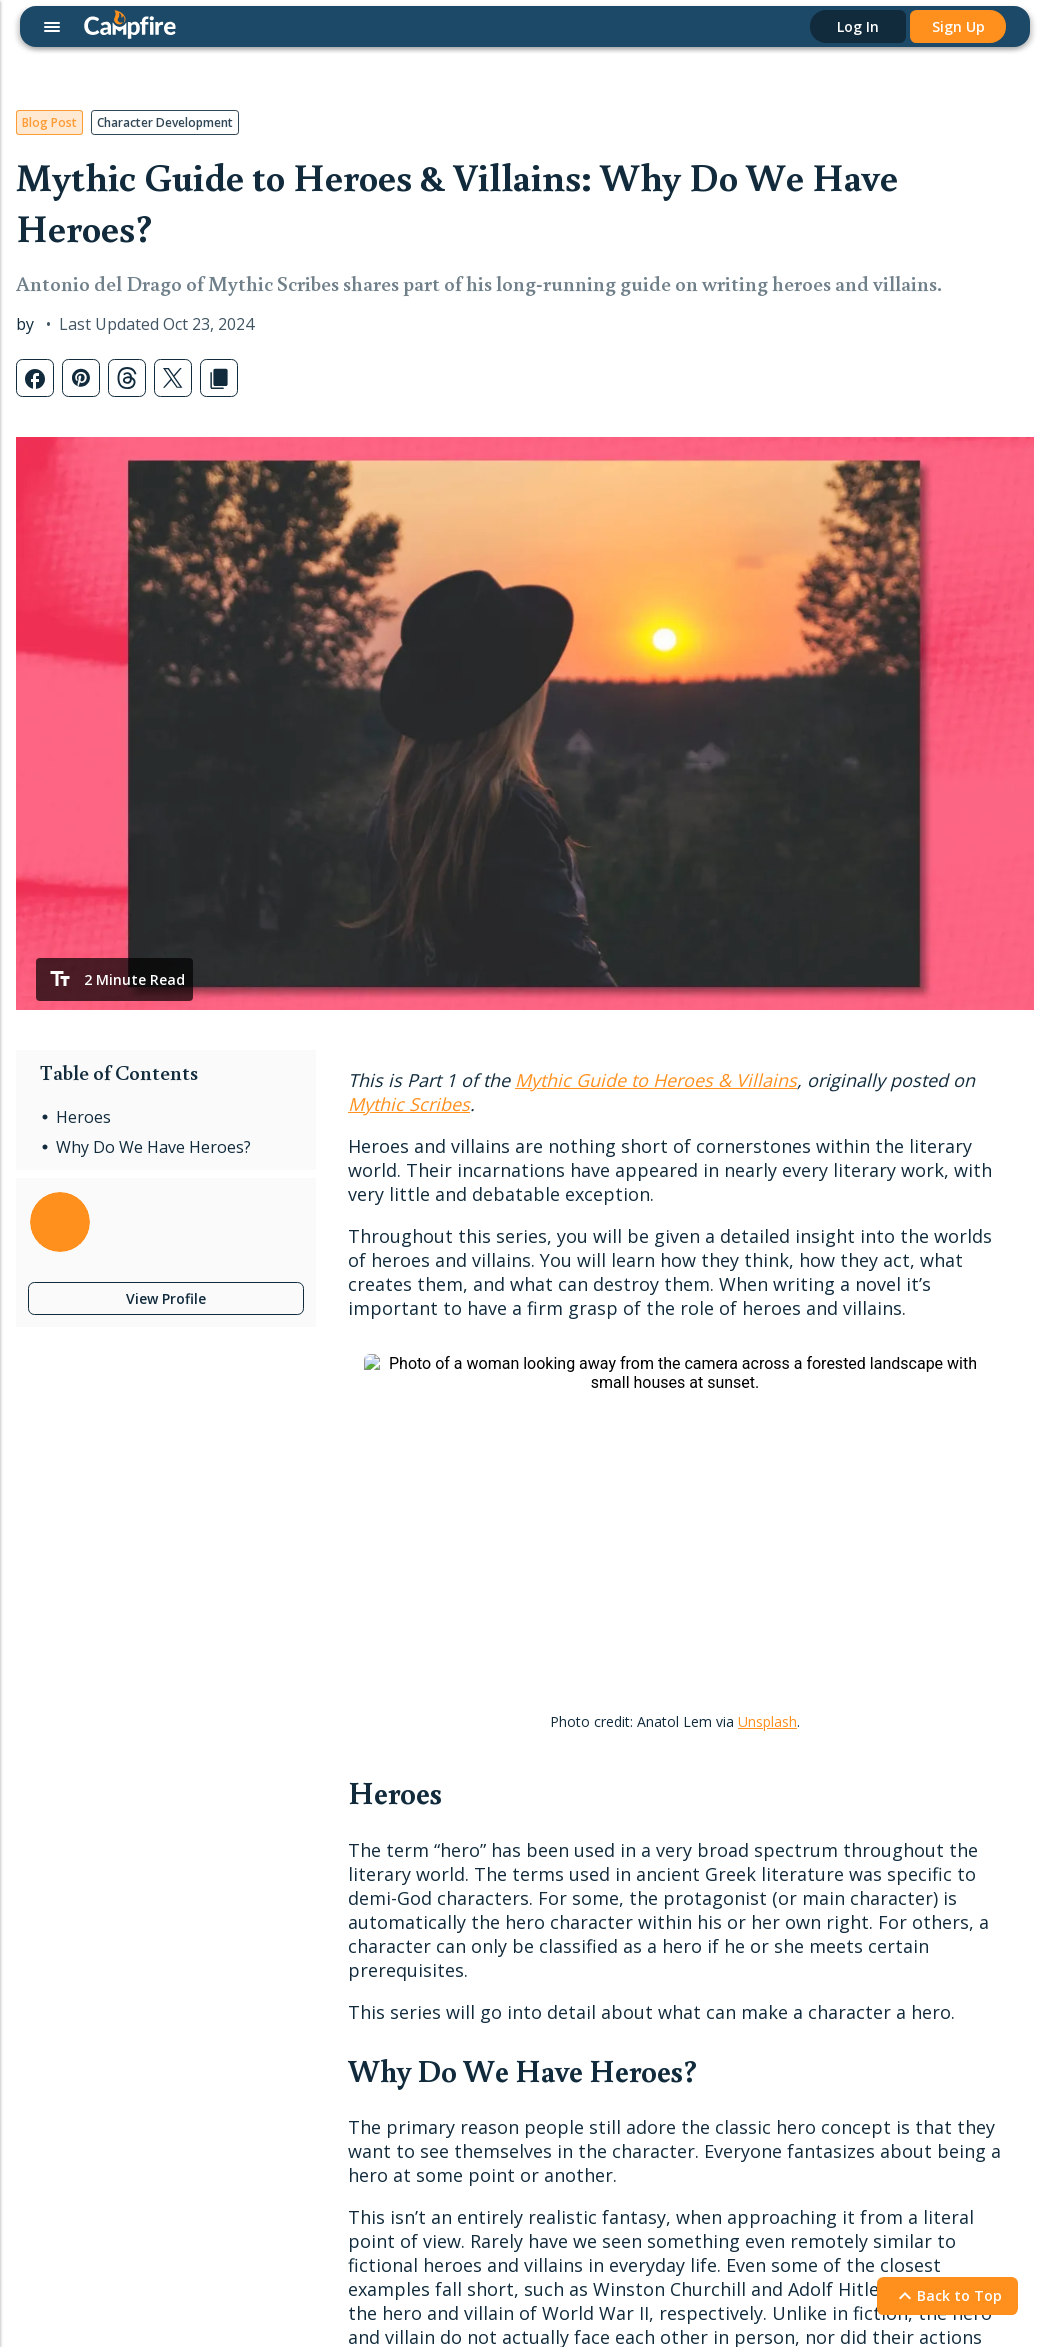 This screenshot has height=2347, width=1050. Describe the element at coordinates (264, 1890) in the screenshot. I see `Gift Cards` at that location.